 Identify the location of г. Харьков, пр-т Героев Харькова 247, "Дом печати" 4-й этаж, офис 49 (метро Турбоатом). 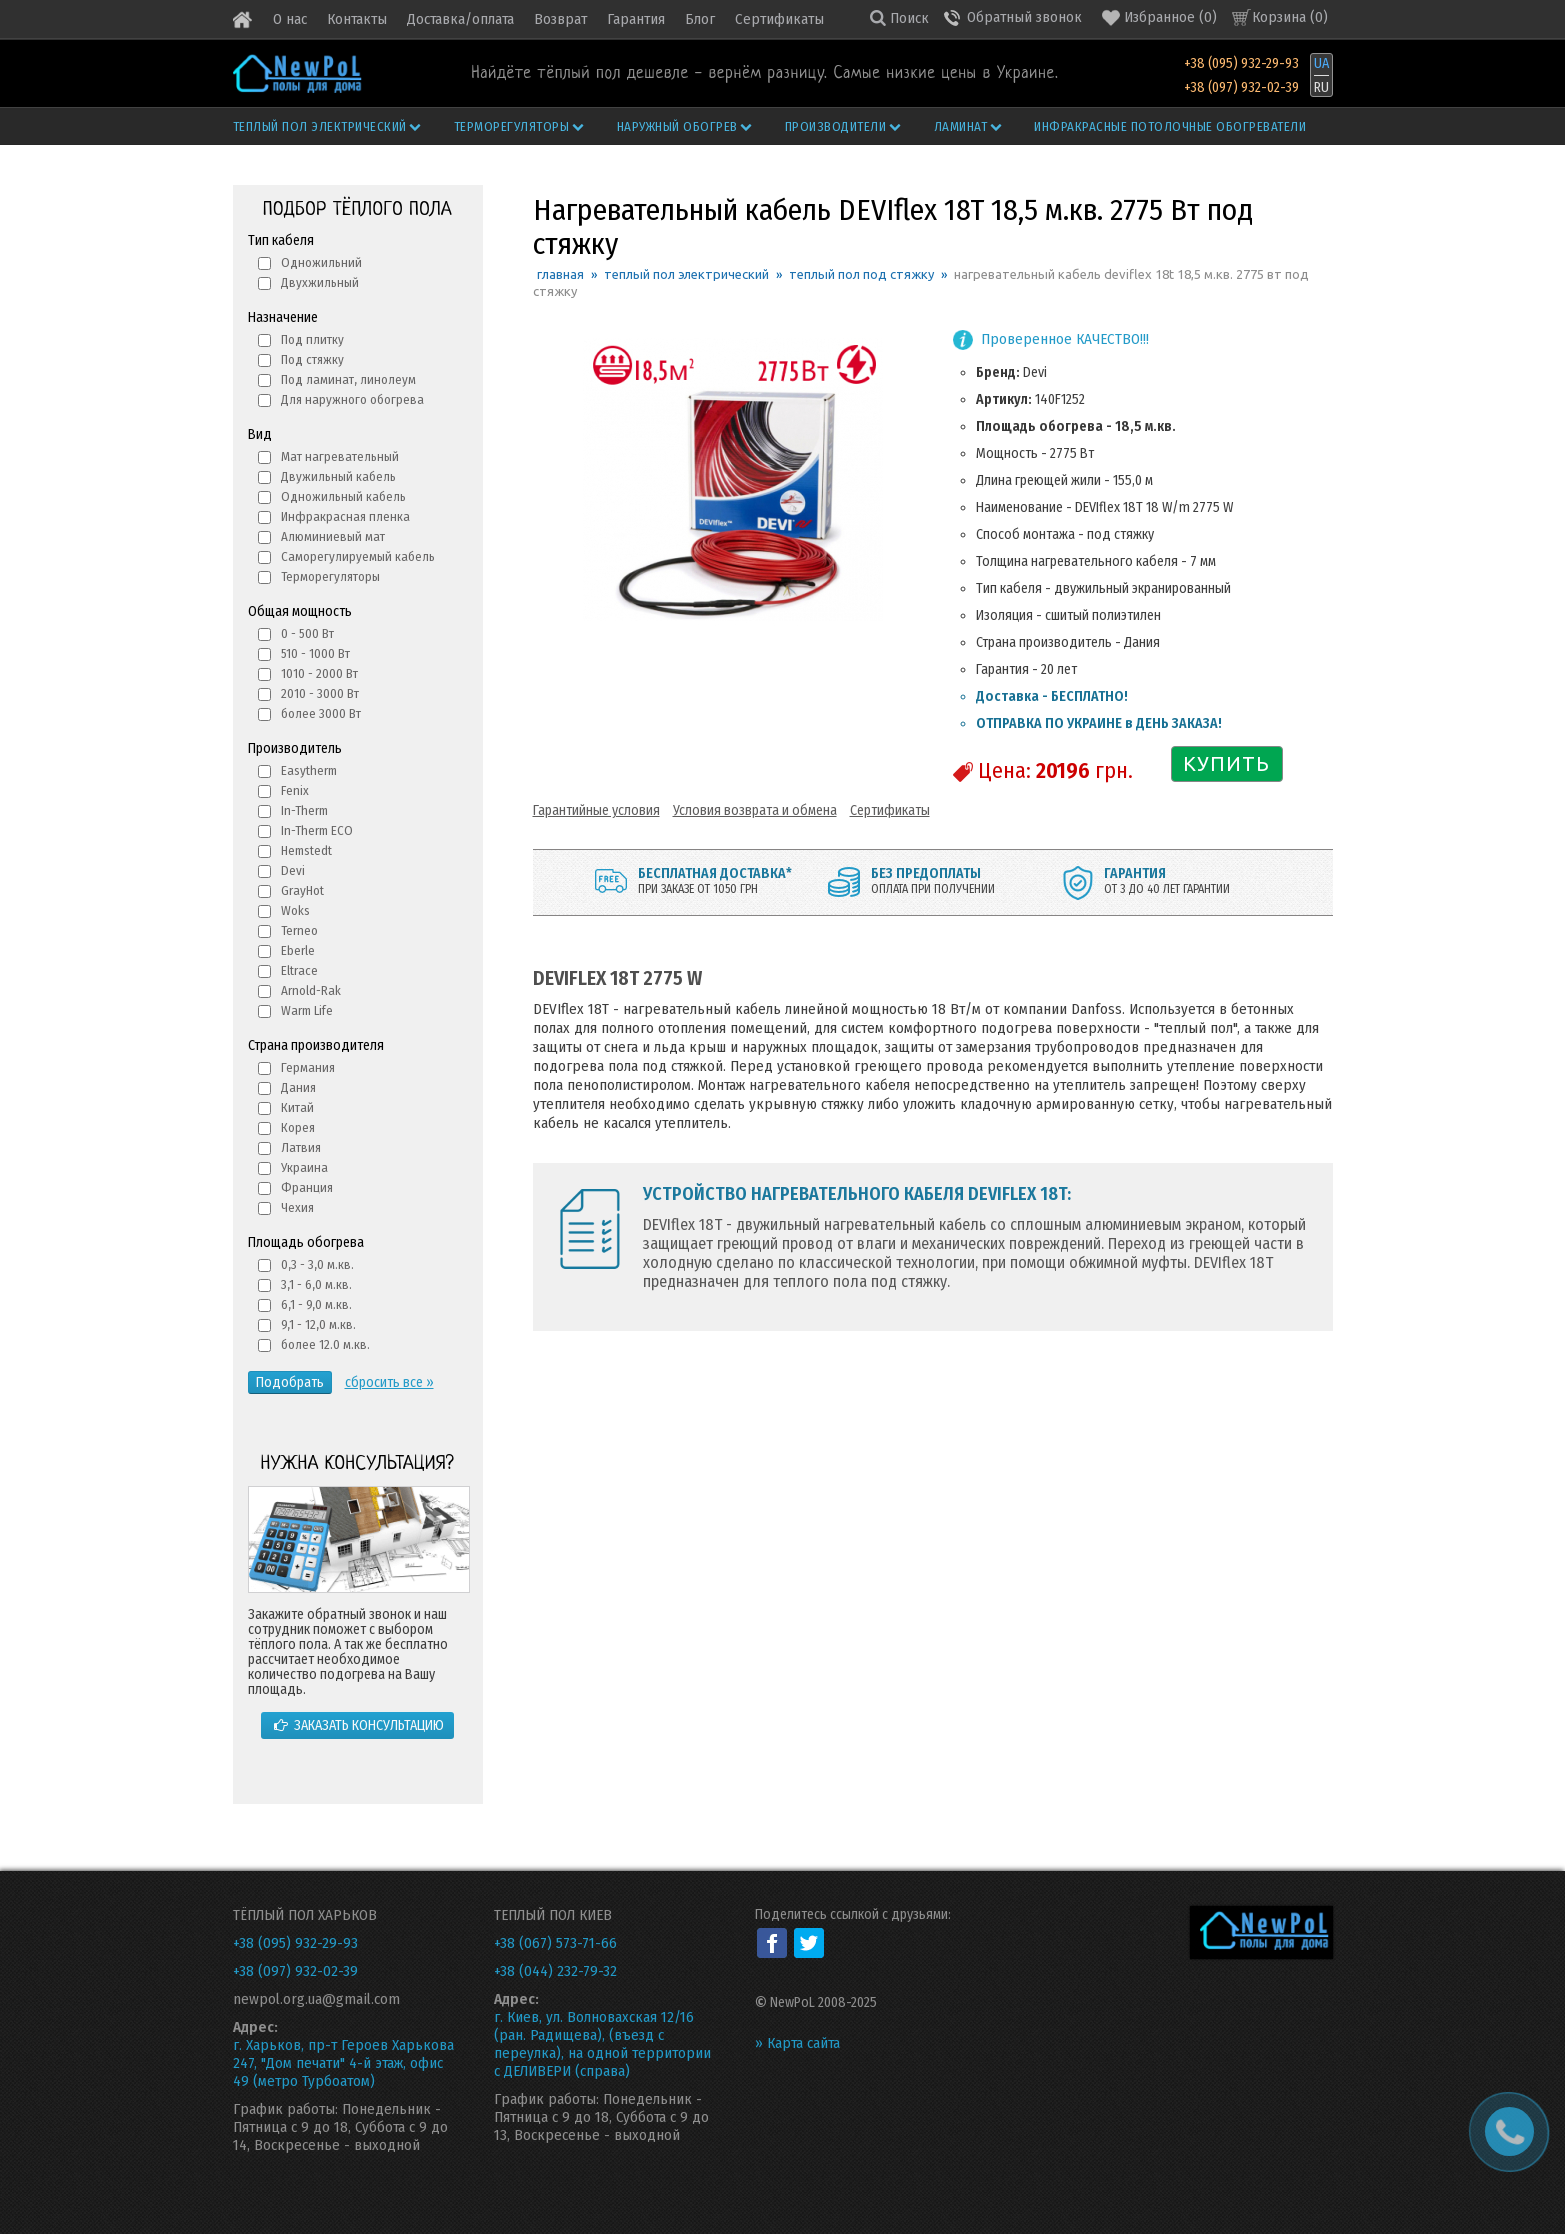
(343, 2063).